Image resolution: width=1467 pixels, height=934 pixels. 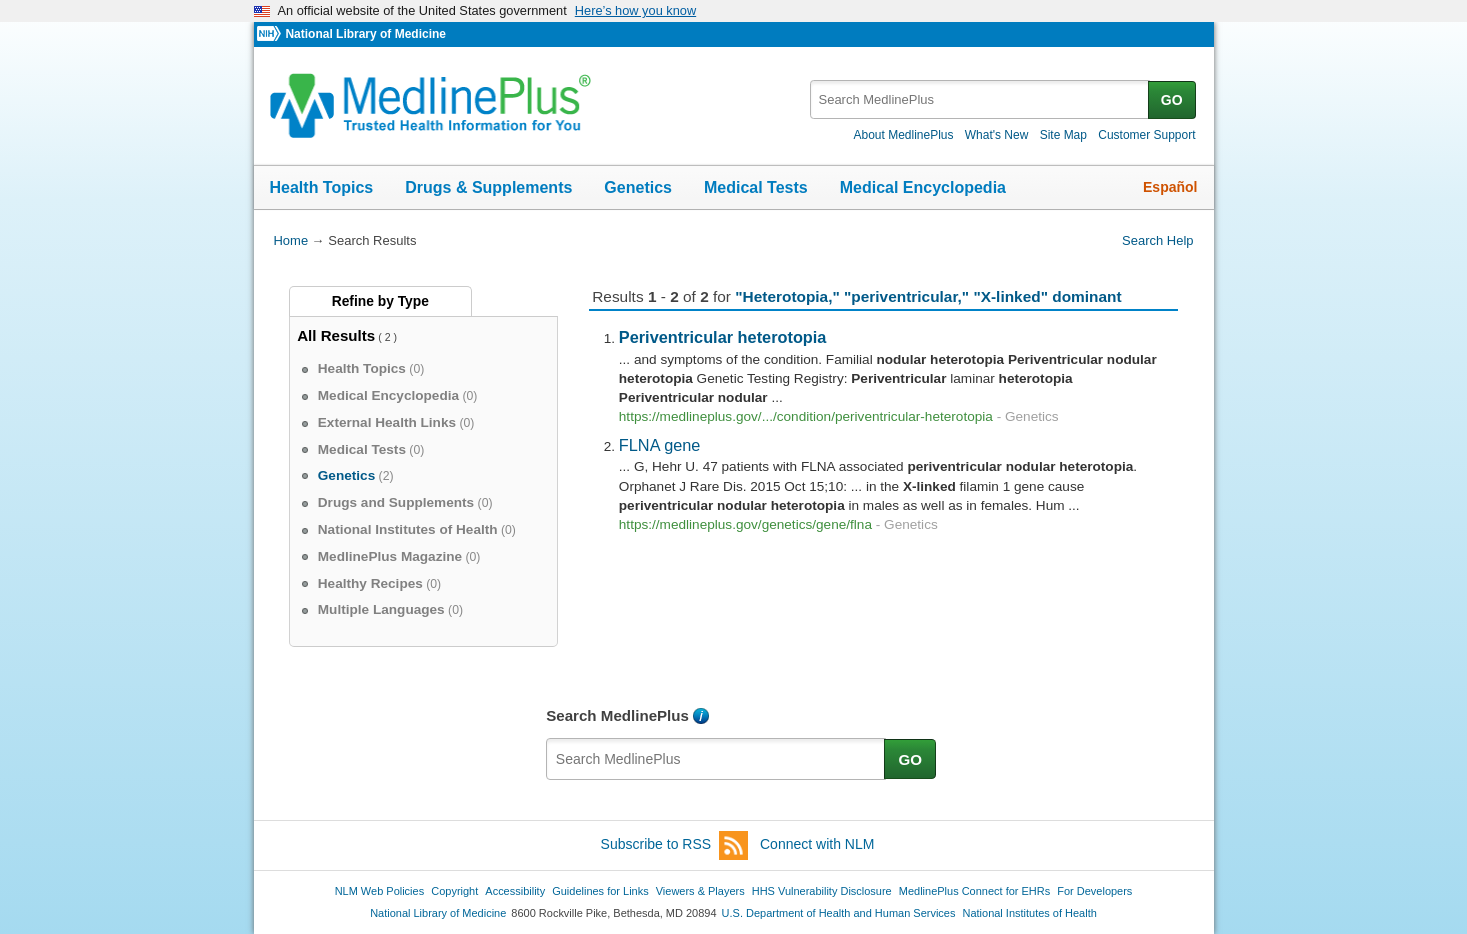 What do you see at coordinates (660, 445) in the screenshot?
I see `FLNA gene` at bounding box center [660, 445].